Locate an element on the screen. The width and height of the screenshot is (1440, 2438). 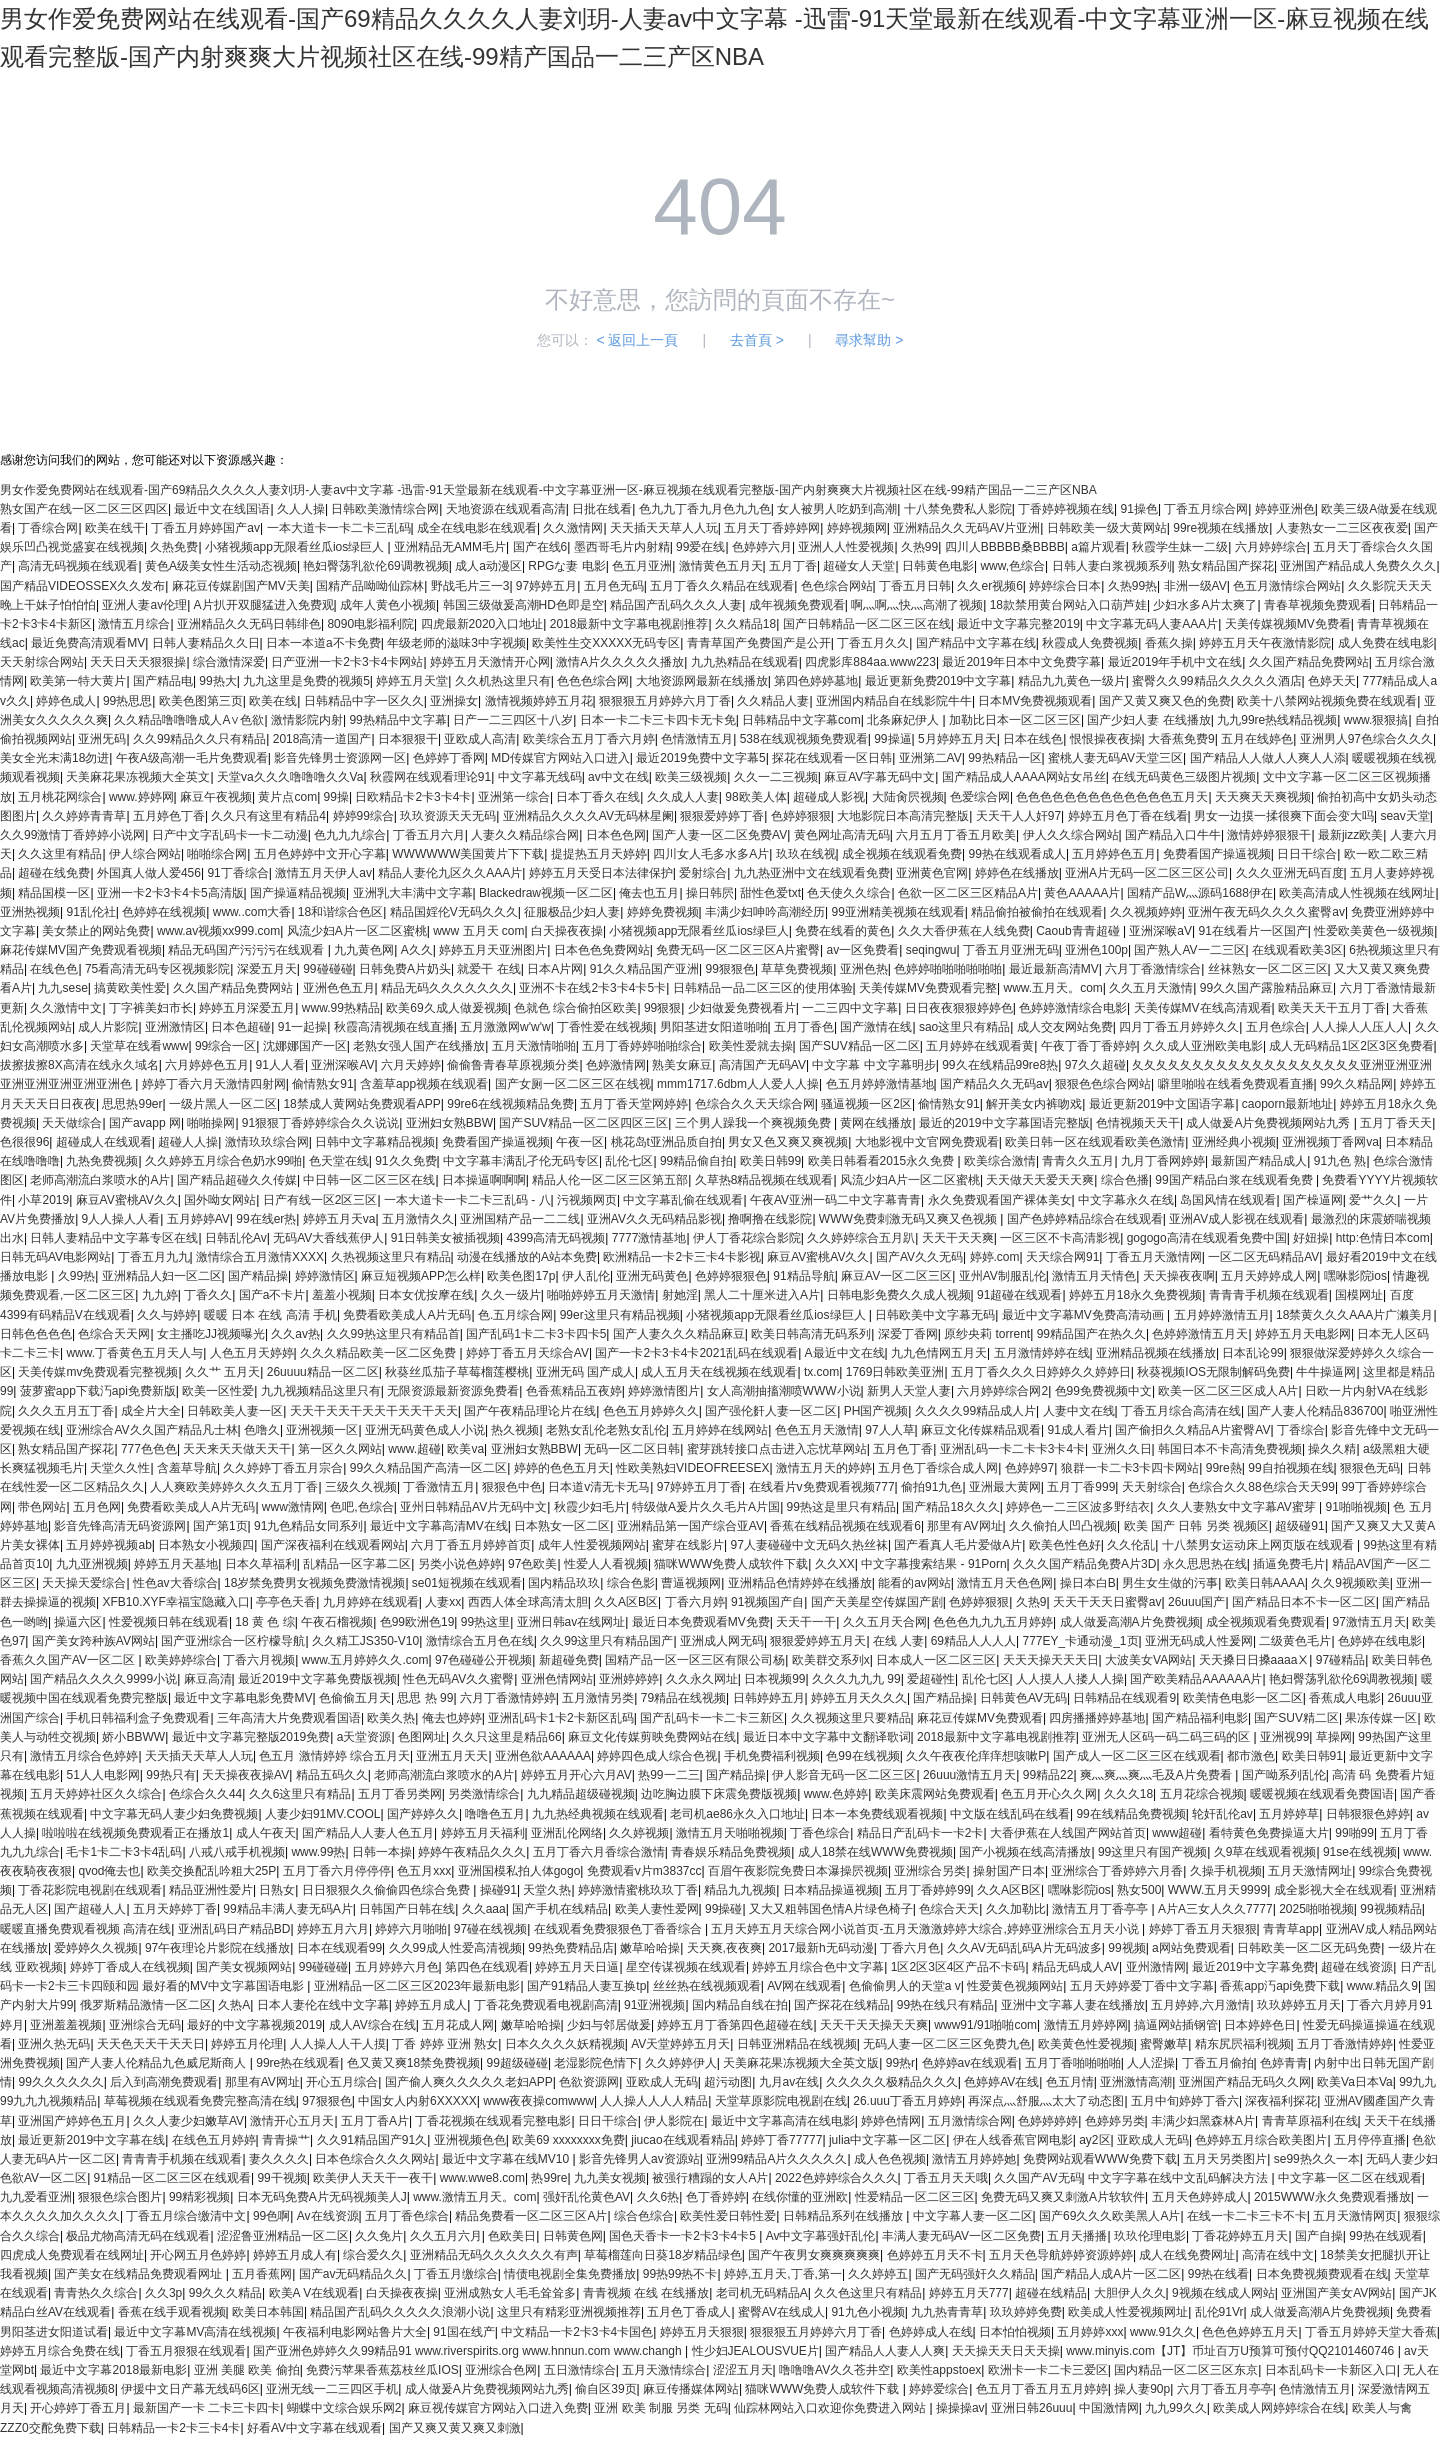
26uuu激情五月天 is located at coordinates (969, 1775).